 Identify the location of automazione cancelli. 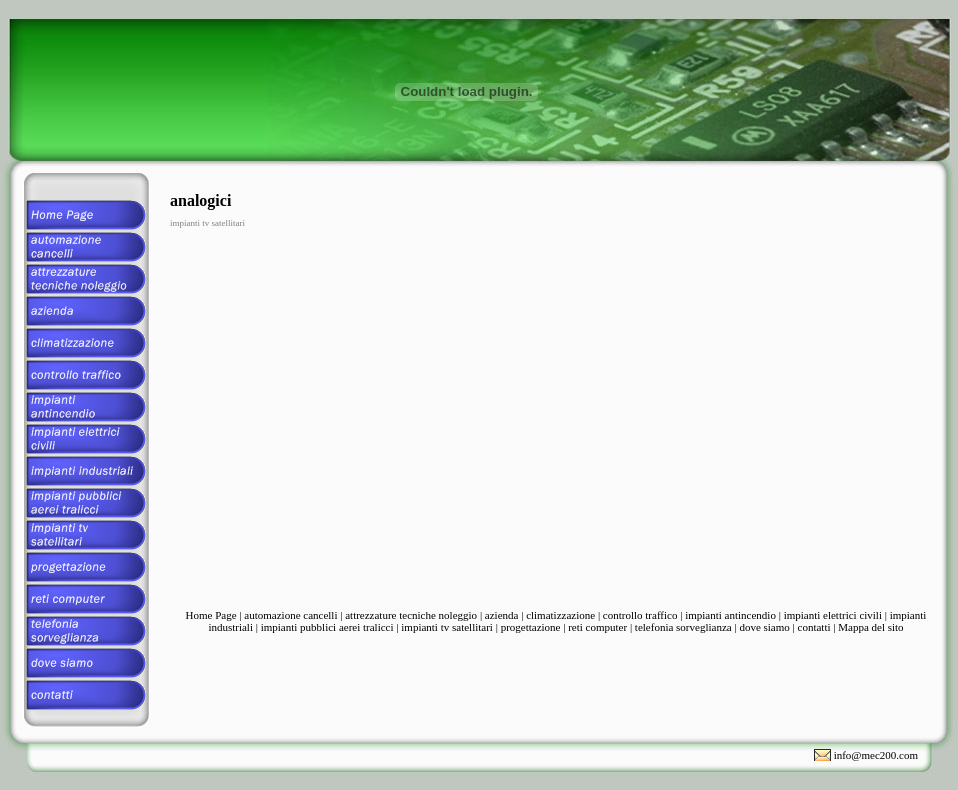
(290, 615).